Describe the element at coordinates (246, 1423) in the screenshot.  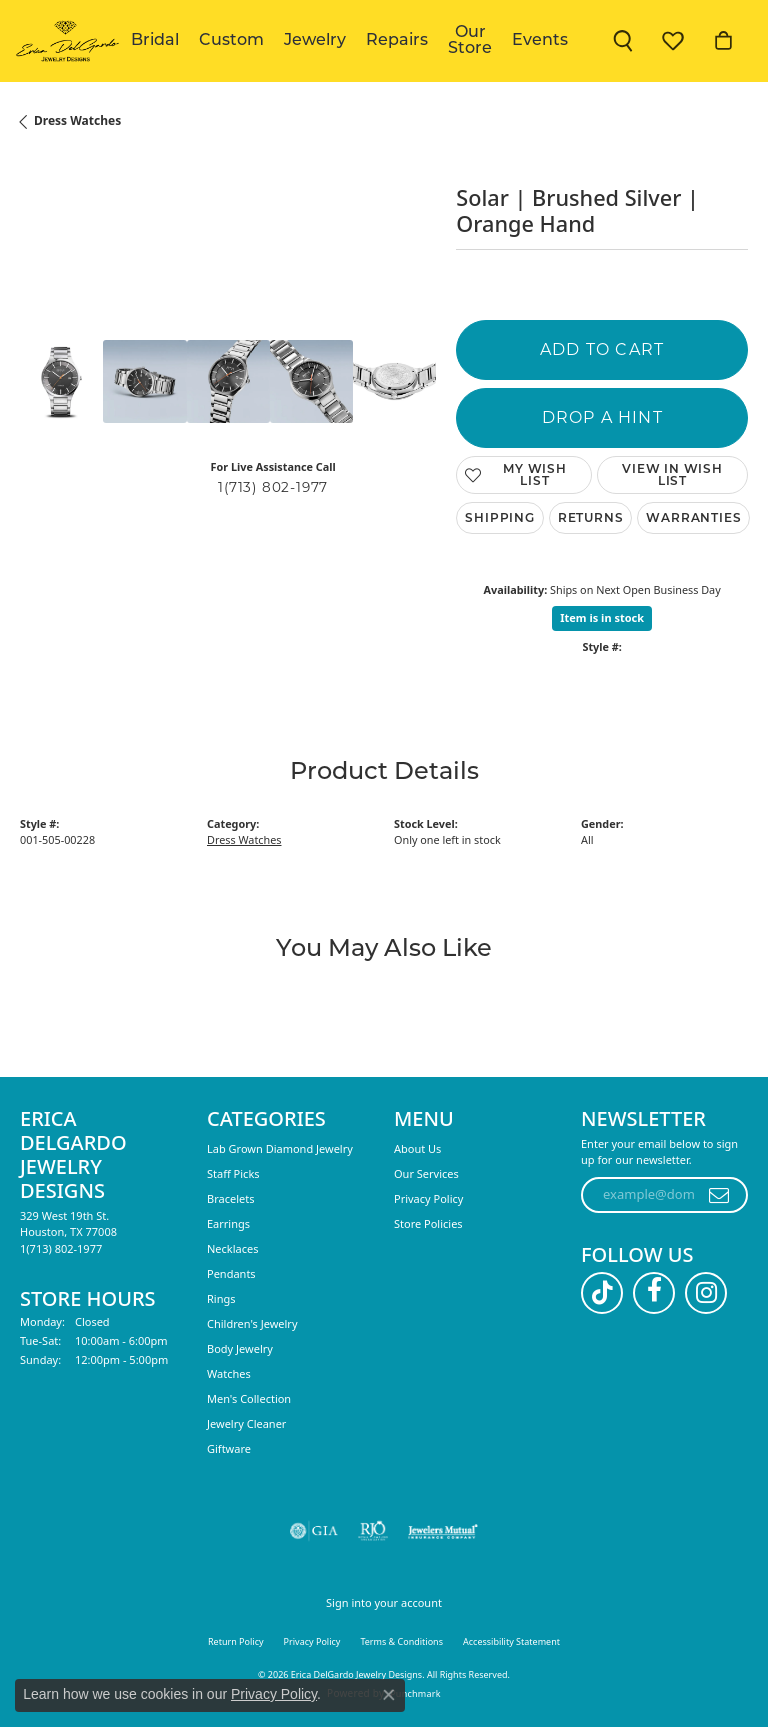
I see `Jewelry Cleaner [menuitem]` at that location.